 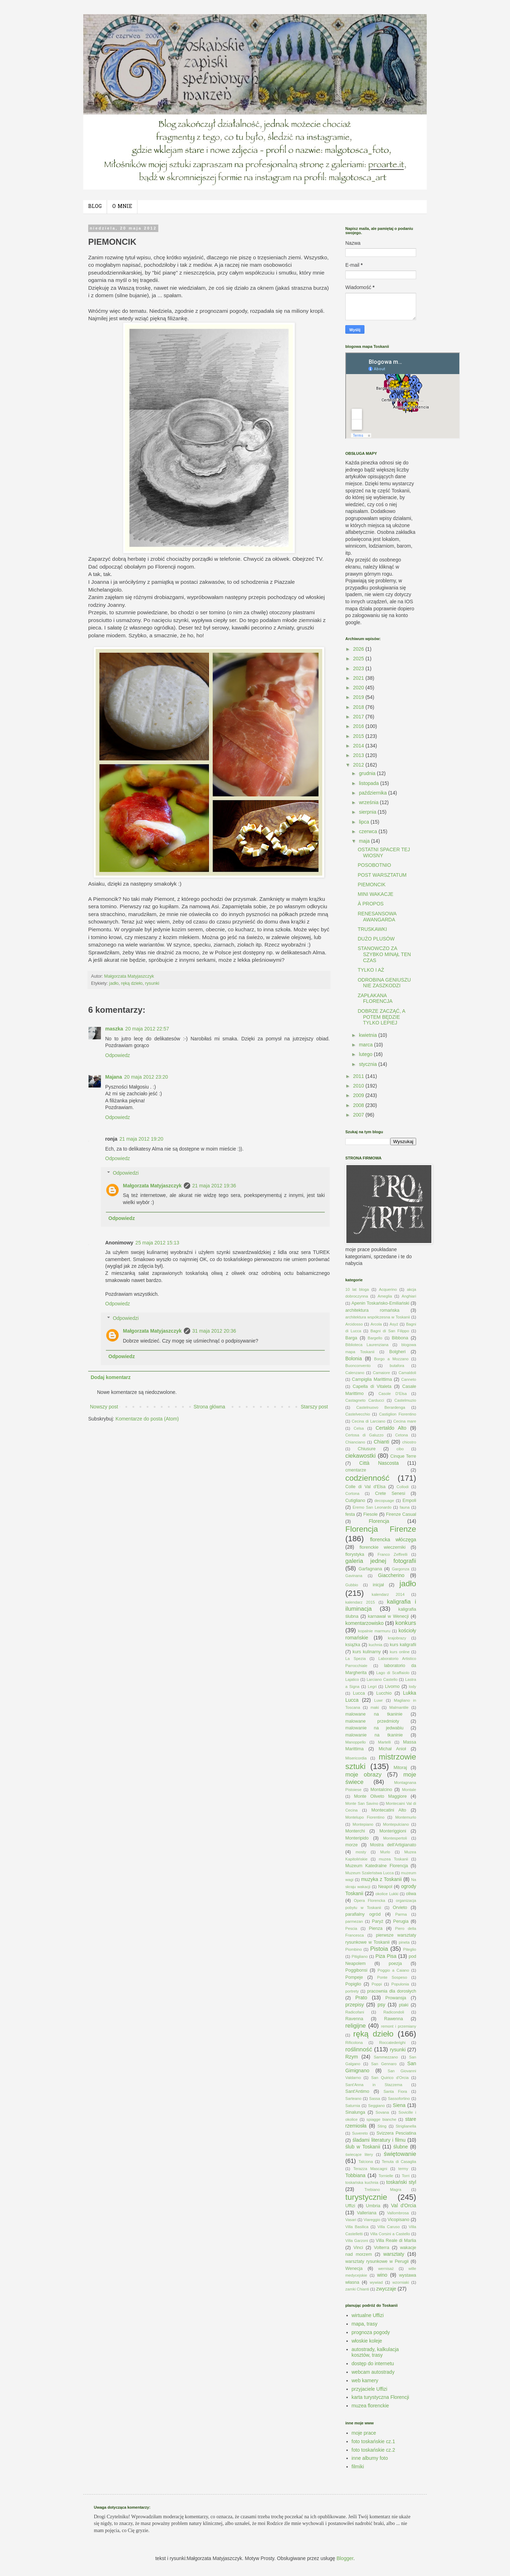 I want to click on Monteriggioni, so click(x=392, y=1831).